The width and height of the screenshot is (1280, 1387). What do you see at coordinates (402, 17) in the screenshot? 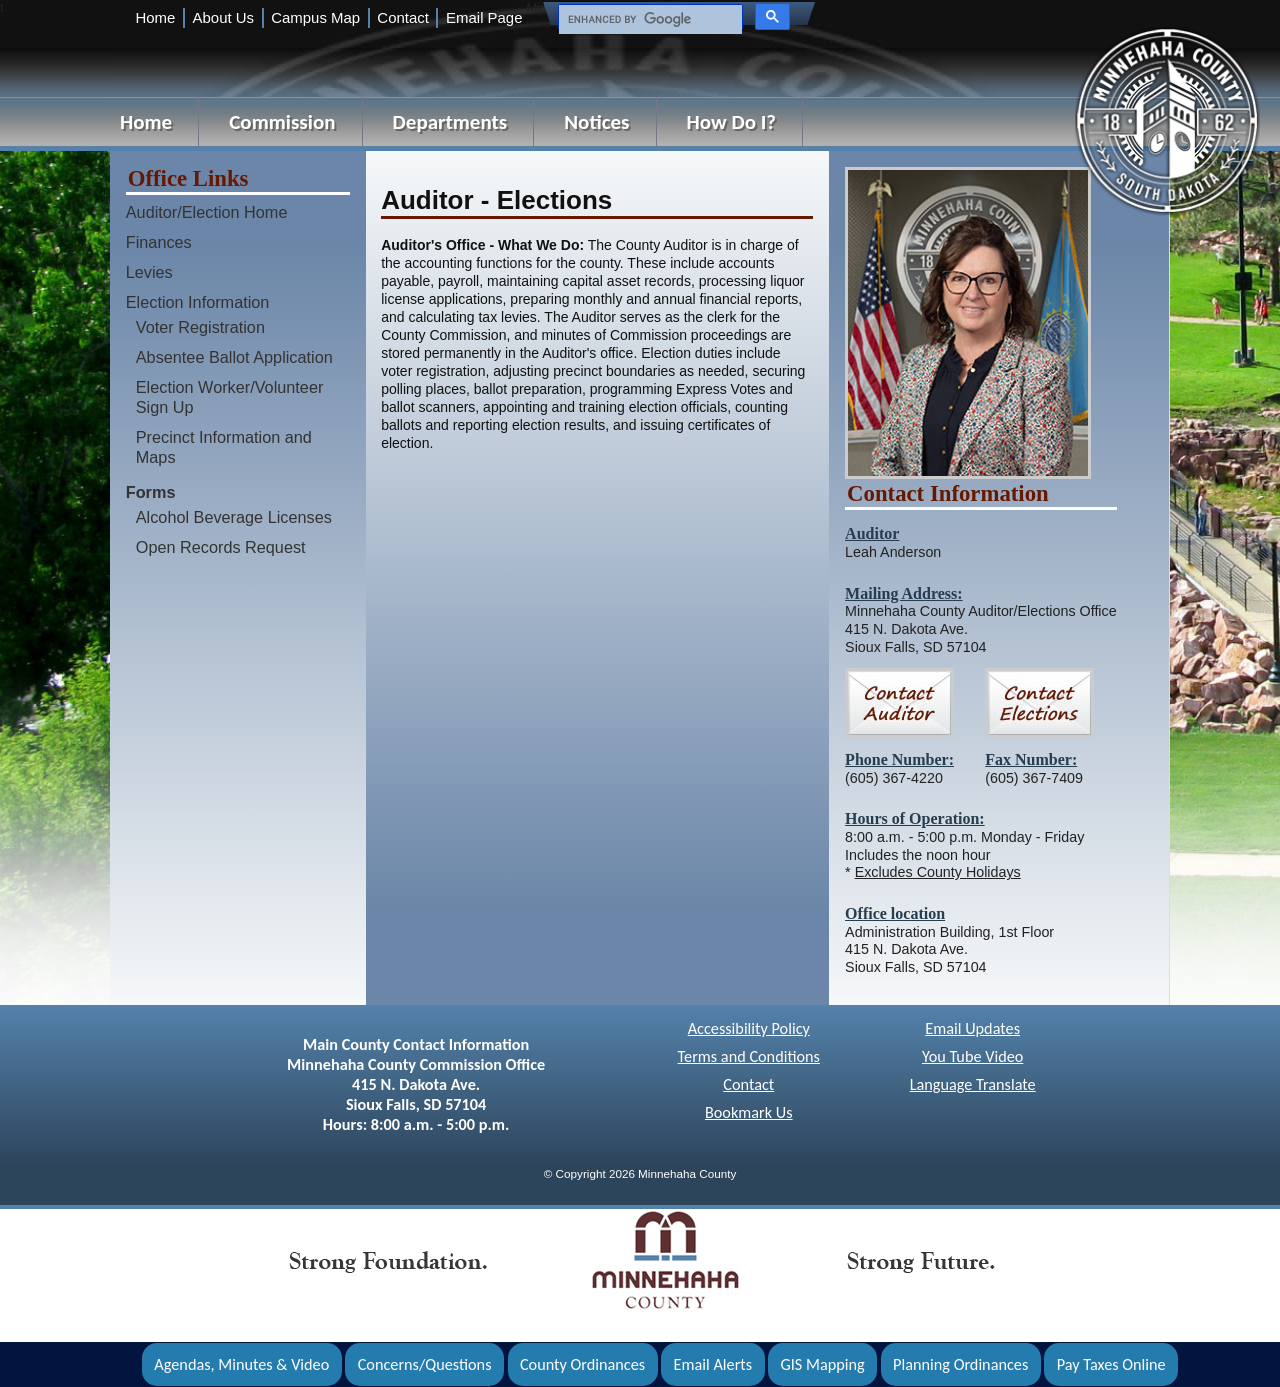
I see `Contact` at bounding box center [402, 17].